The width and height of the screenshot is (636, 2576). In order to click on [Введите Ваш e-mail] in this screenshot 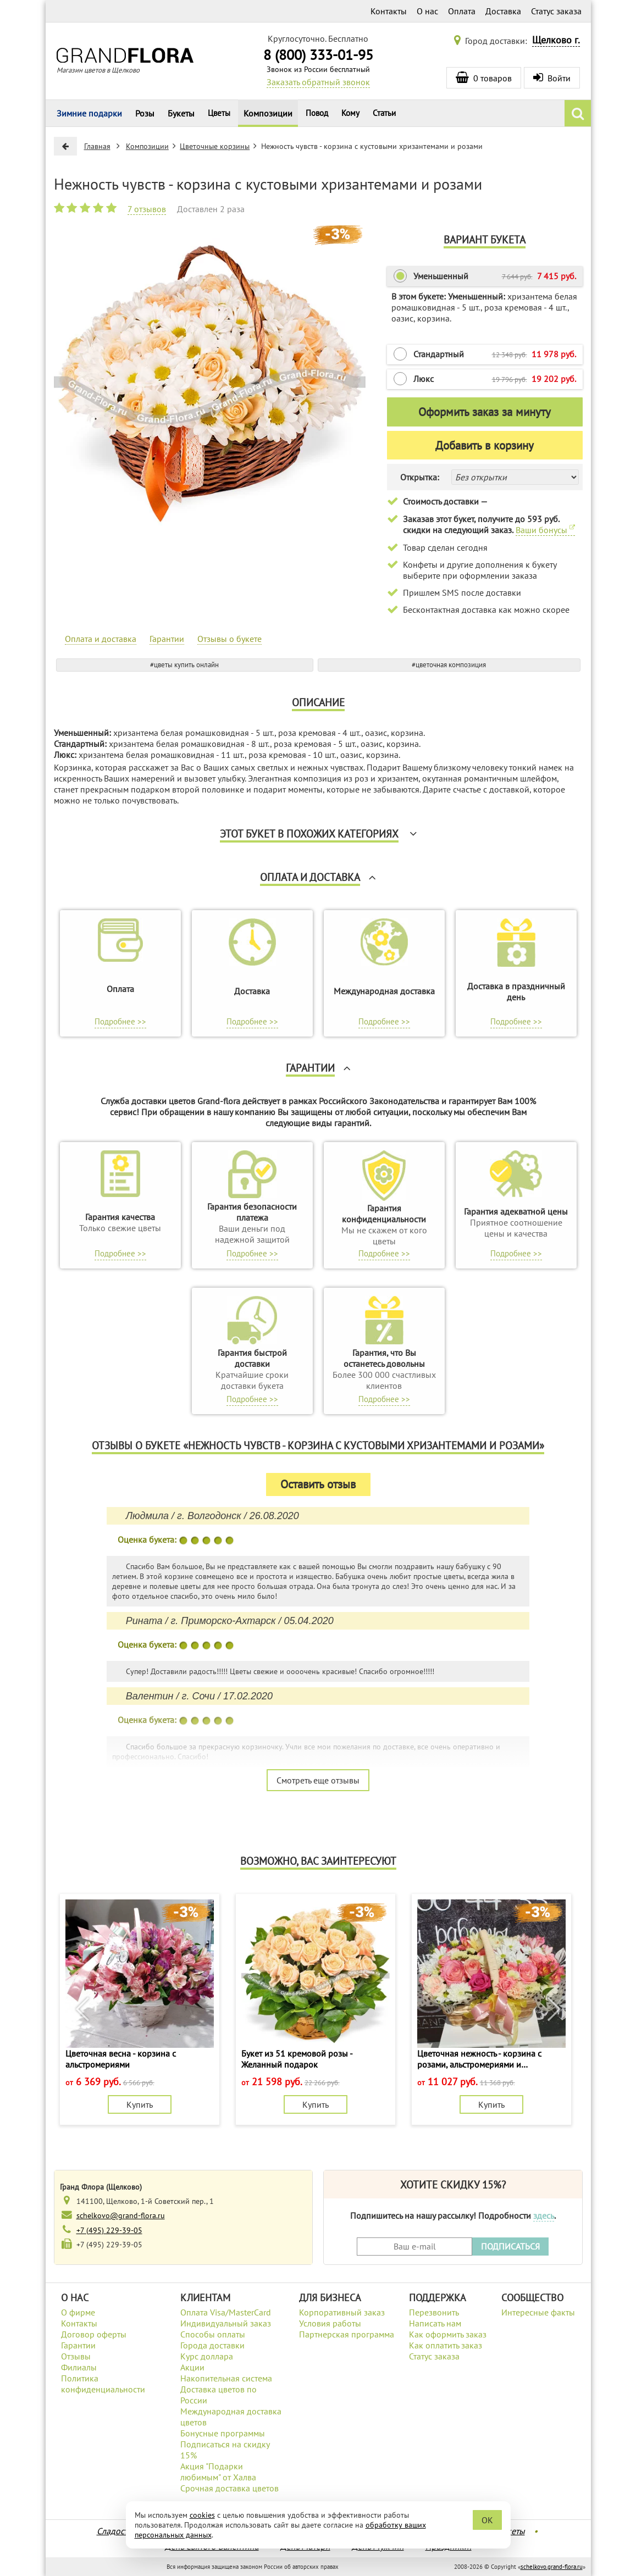, I will do `click(414, 2246)`.